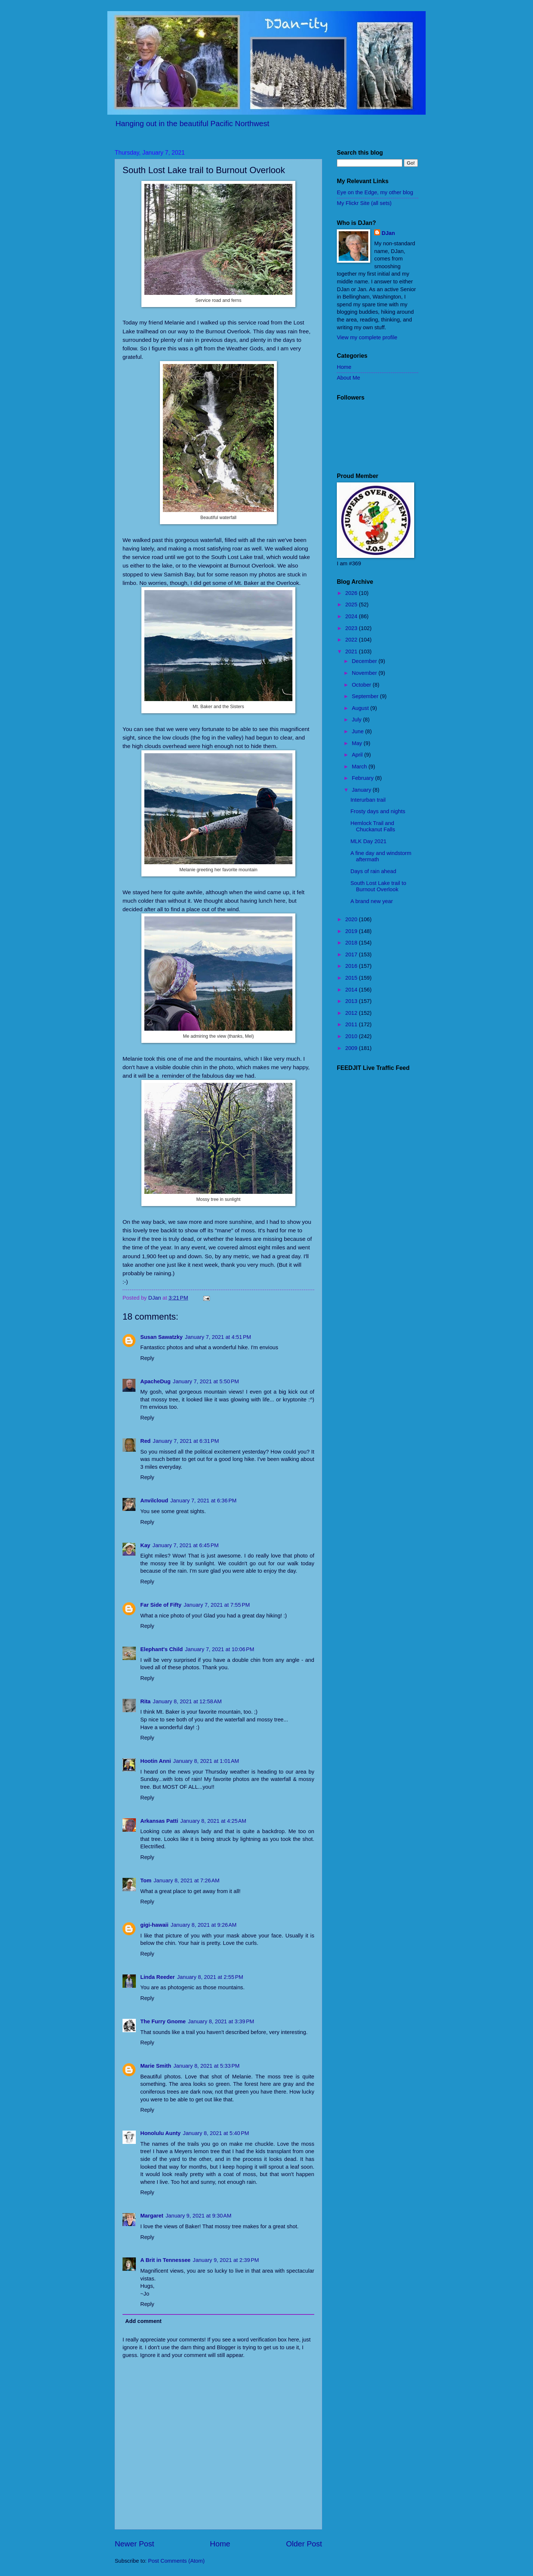 The image size is (533, 2576). I want to click on Kay, so click(145, 1545).